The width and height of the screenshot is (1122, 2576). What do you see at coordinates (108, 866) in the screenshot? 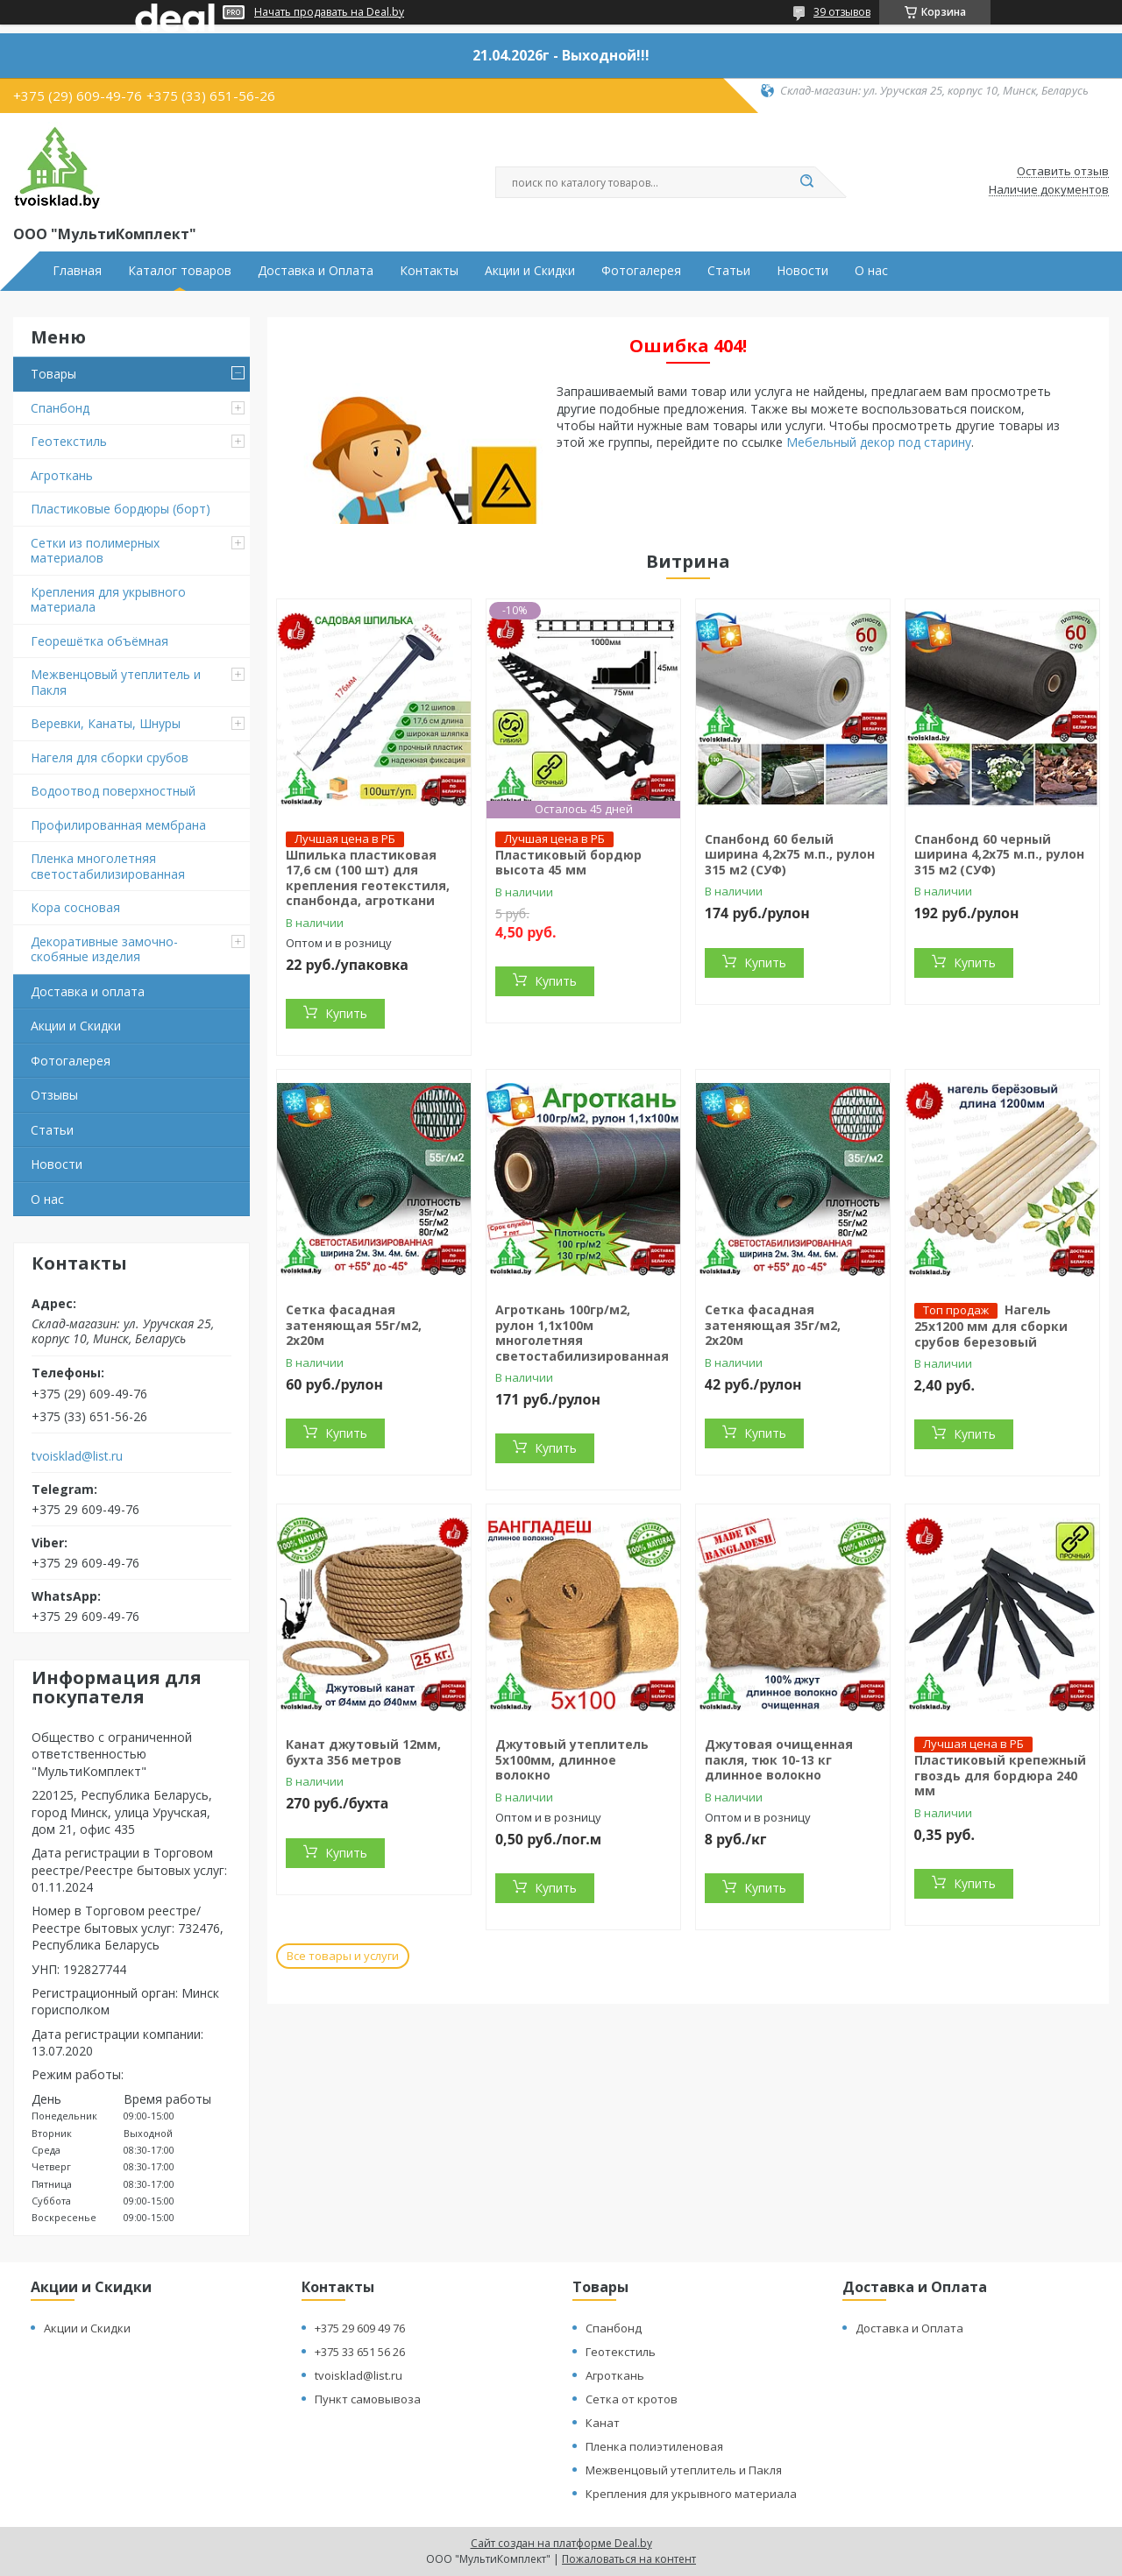
I see `Пленка многолетняя светостабилизированная` at bounding box center [108, 866].